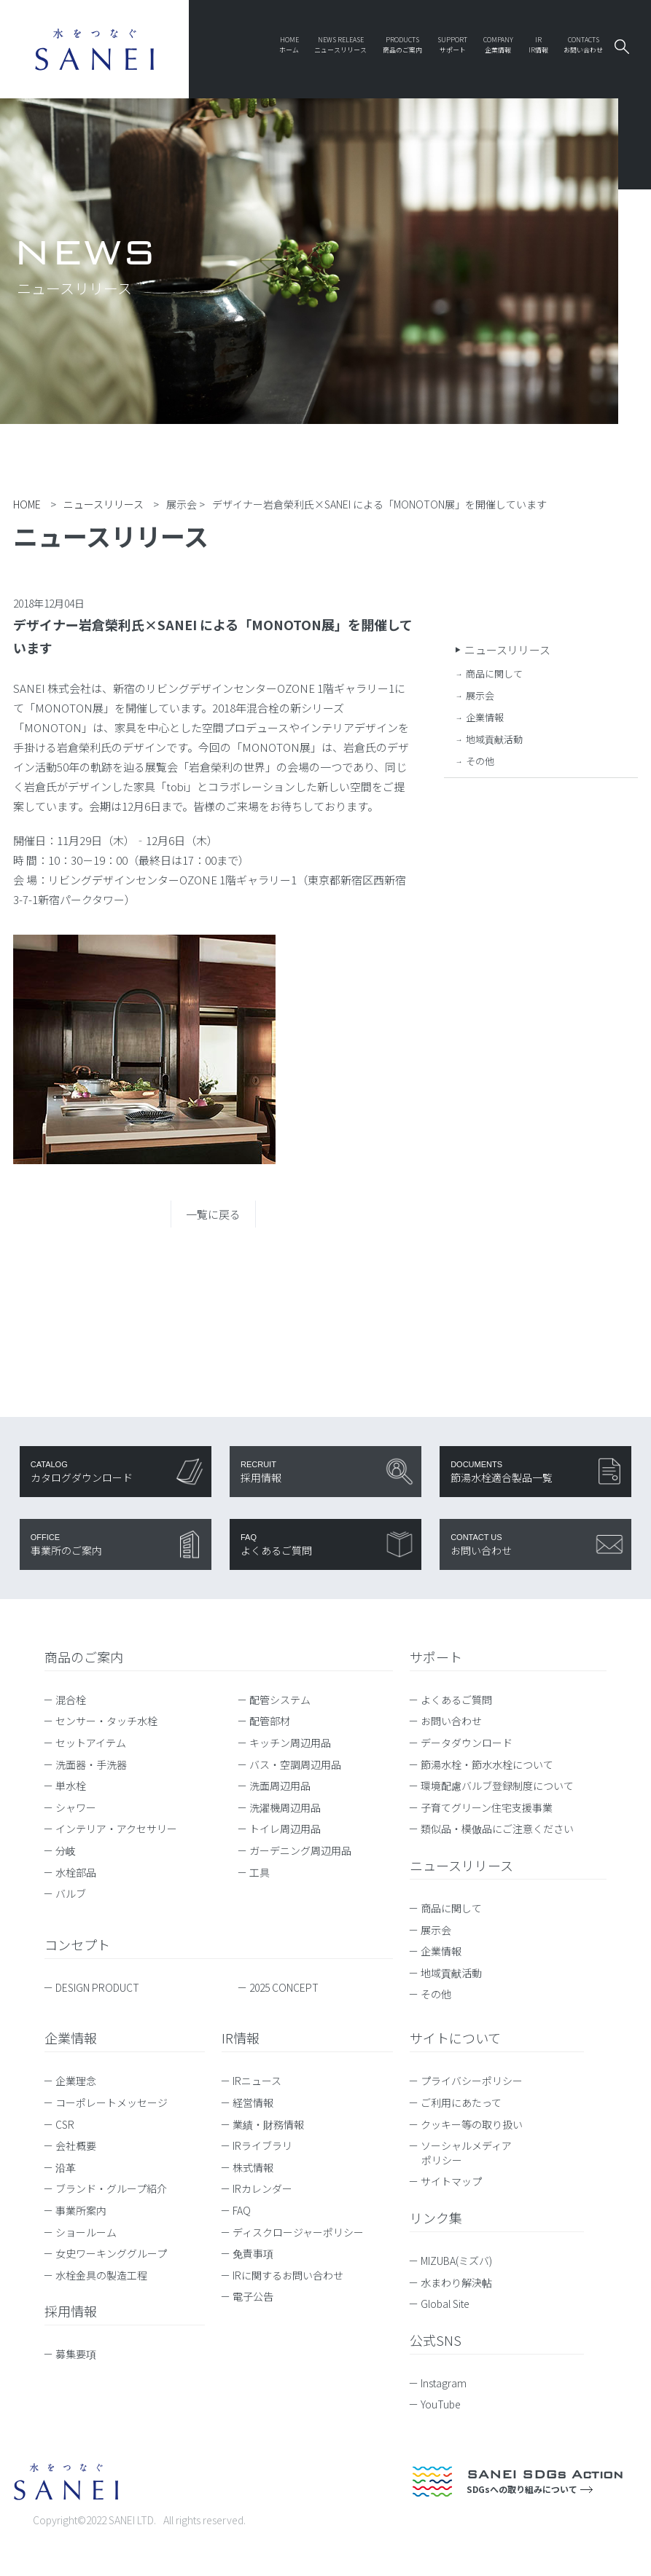 The width and height of the screenshot is (651, 2576). What do you see at coordinates (86, 2232) in the screenshot?
I see `ショールーム` at bounding box center [86, 2232].